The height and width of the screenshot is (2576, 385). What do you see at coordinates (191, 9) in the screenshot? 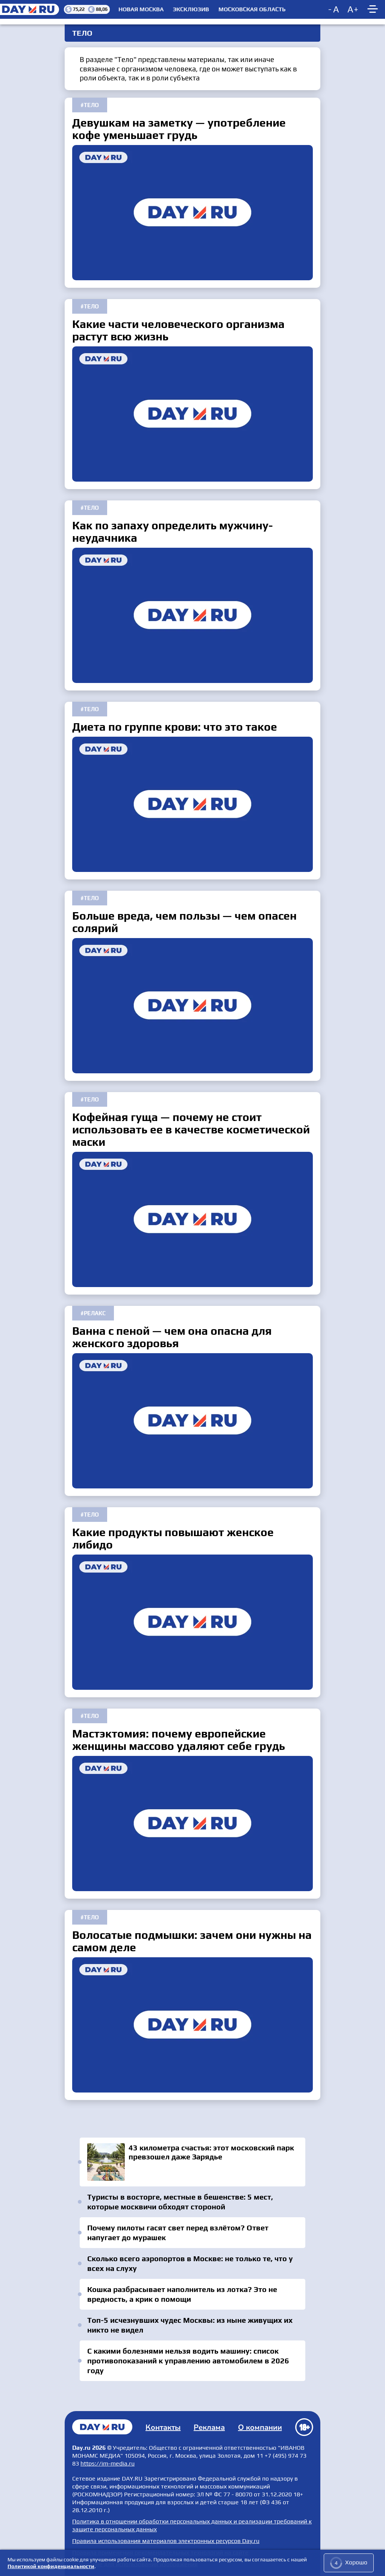
I see `Эксклюзив` at bounding box center [191, 9].